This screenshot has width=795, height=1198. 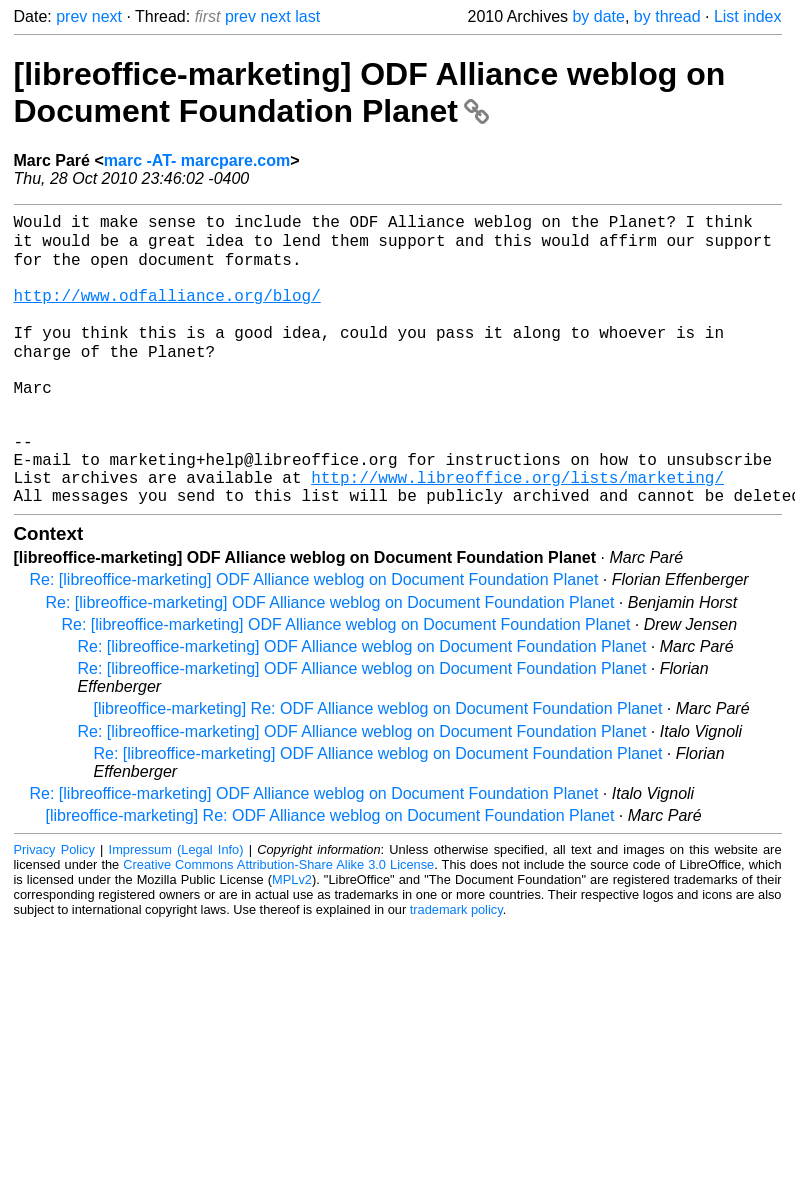 What do you see at coordinates (107, 16) in the screenshot?
I see `next` at bounding box center [107, 16].